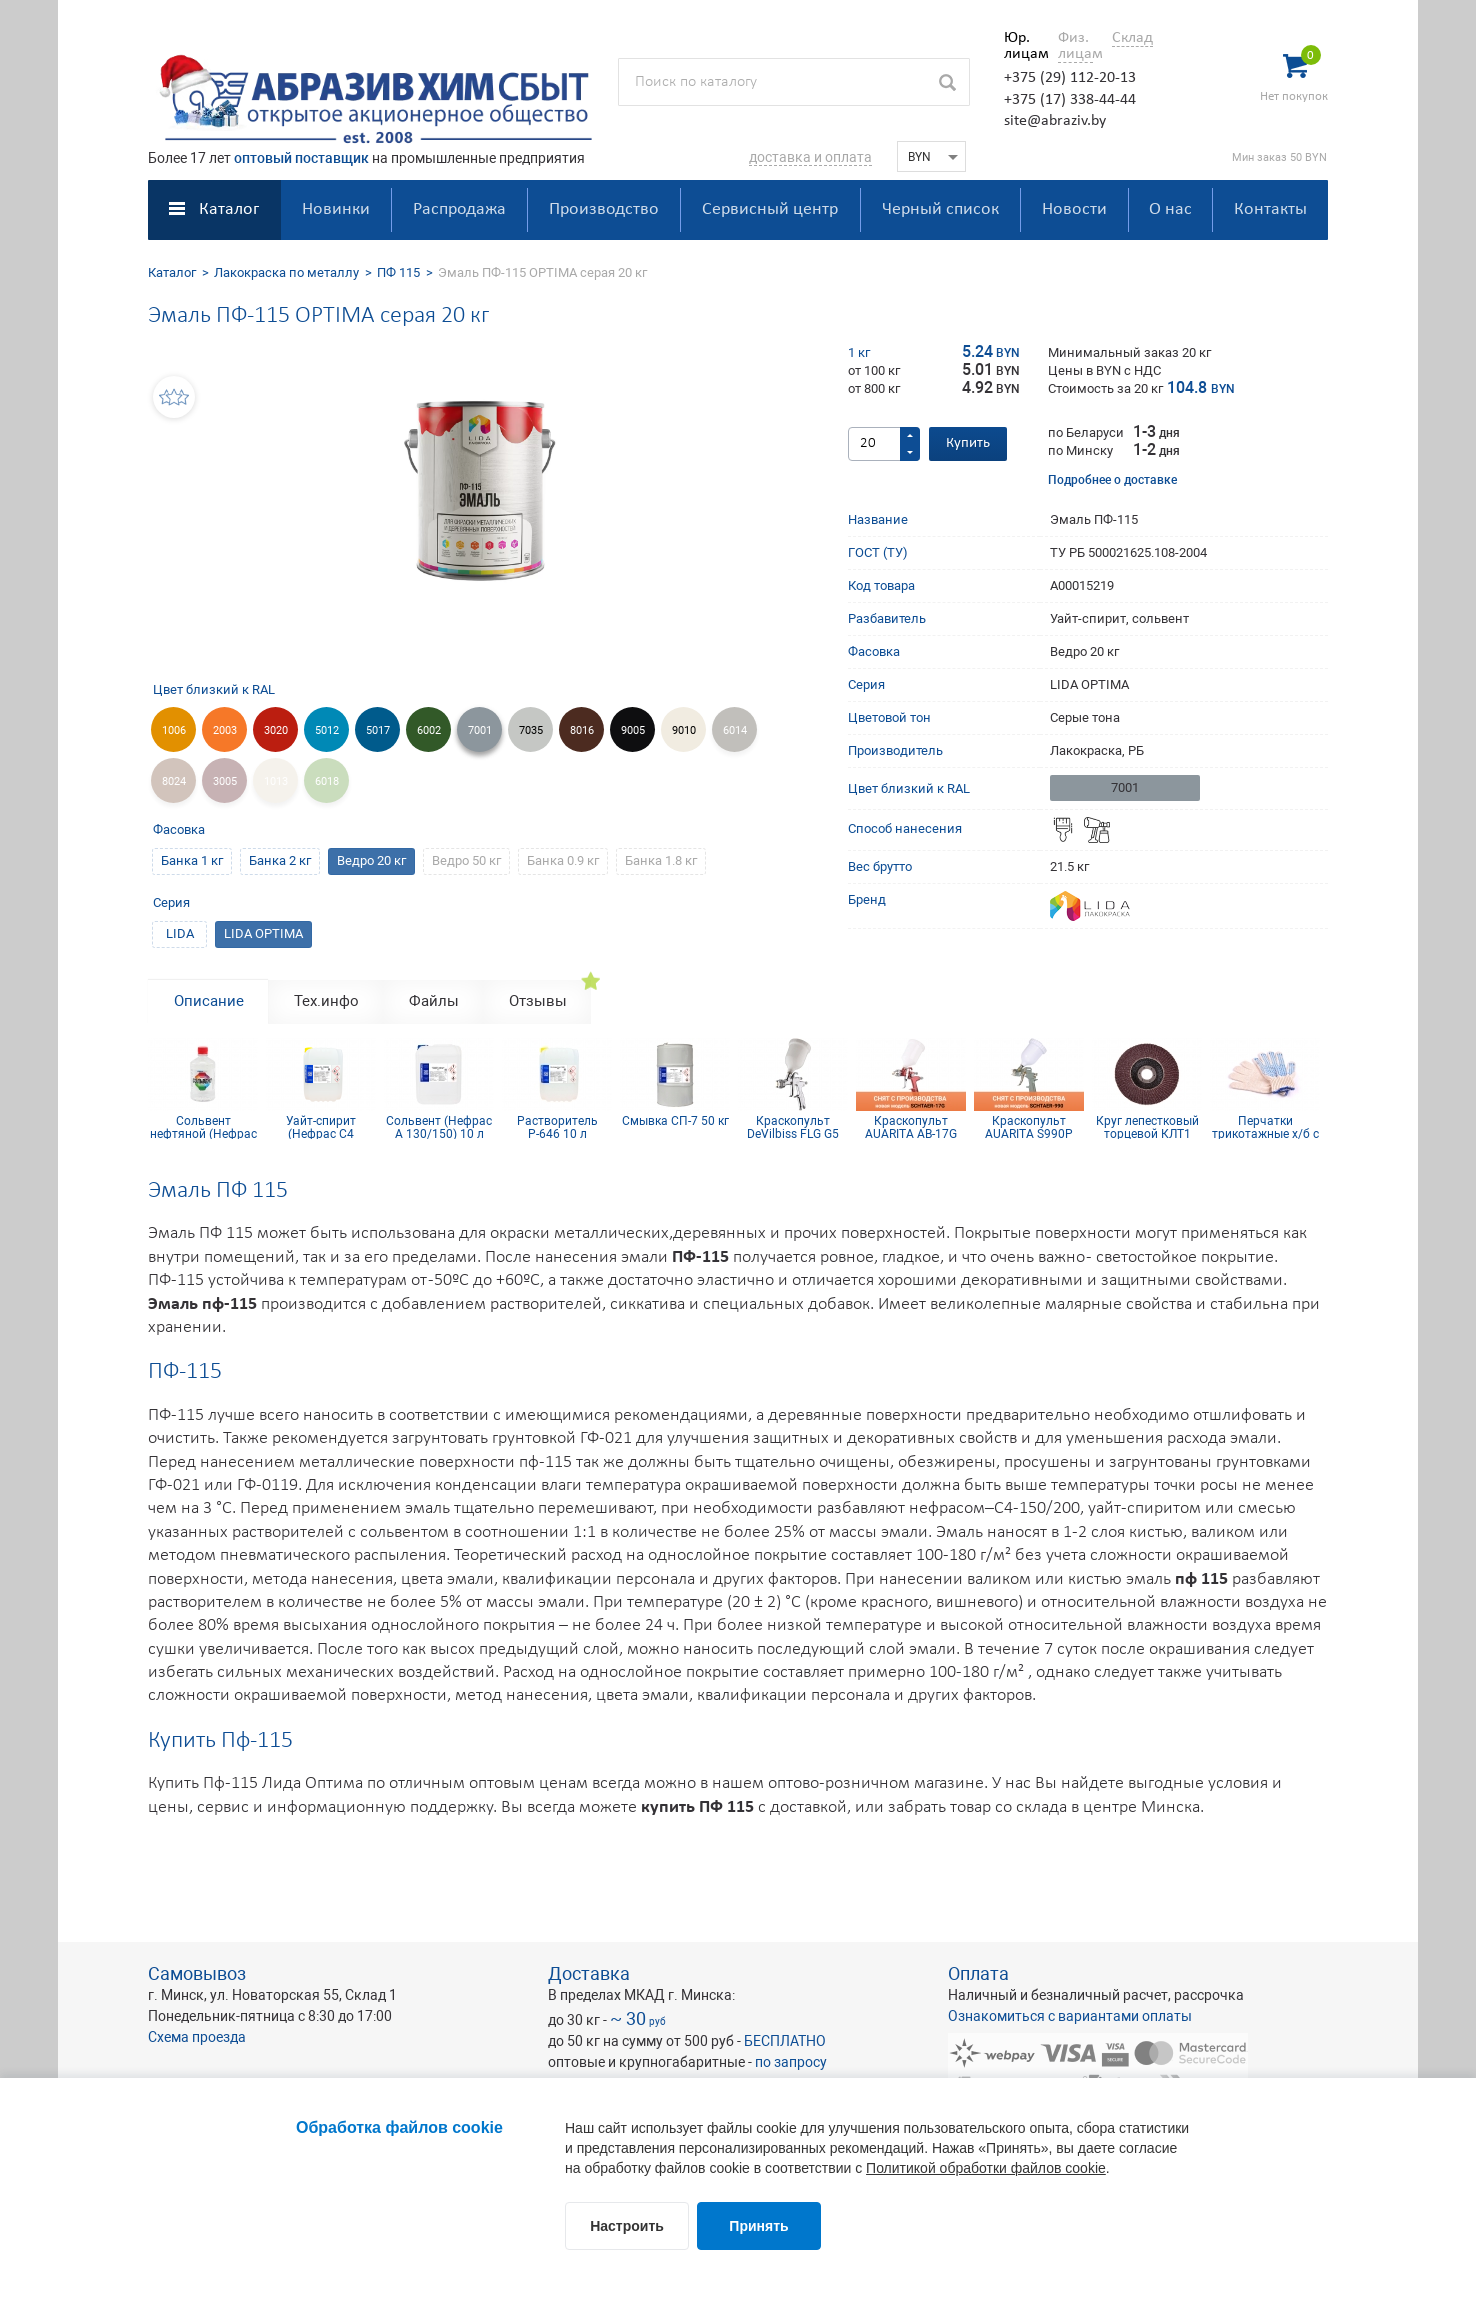  Describe the element at coordinates (978, 1973) in the screenshot. I see `Оплата` at that location.